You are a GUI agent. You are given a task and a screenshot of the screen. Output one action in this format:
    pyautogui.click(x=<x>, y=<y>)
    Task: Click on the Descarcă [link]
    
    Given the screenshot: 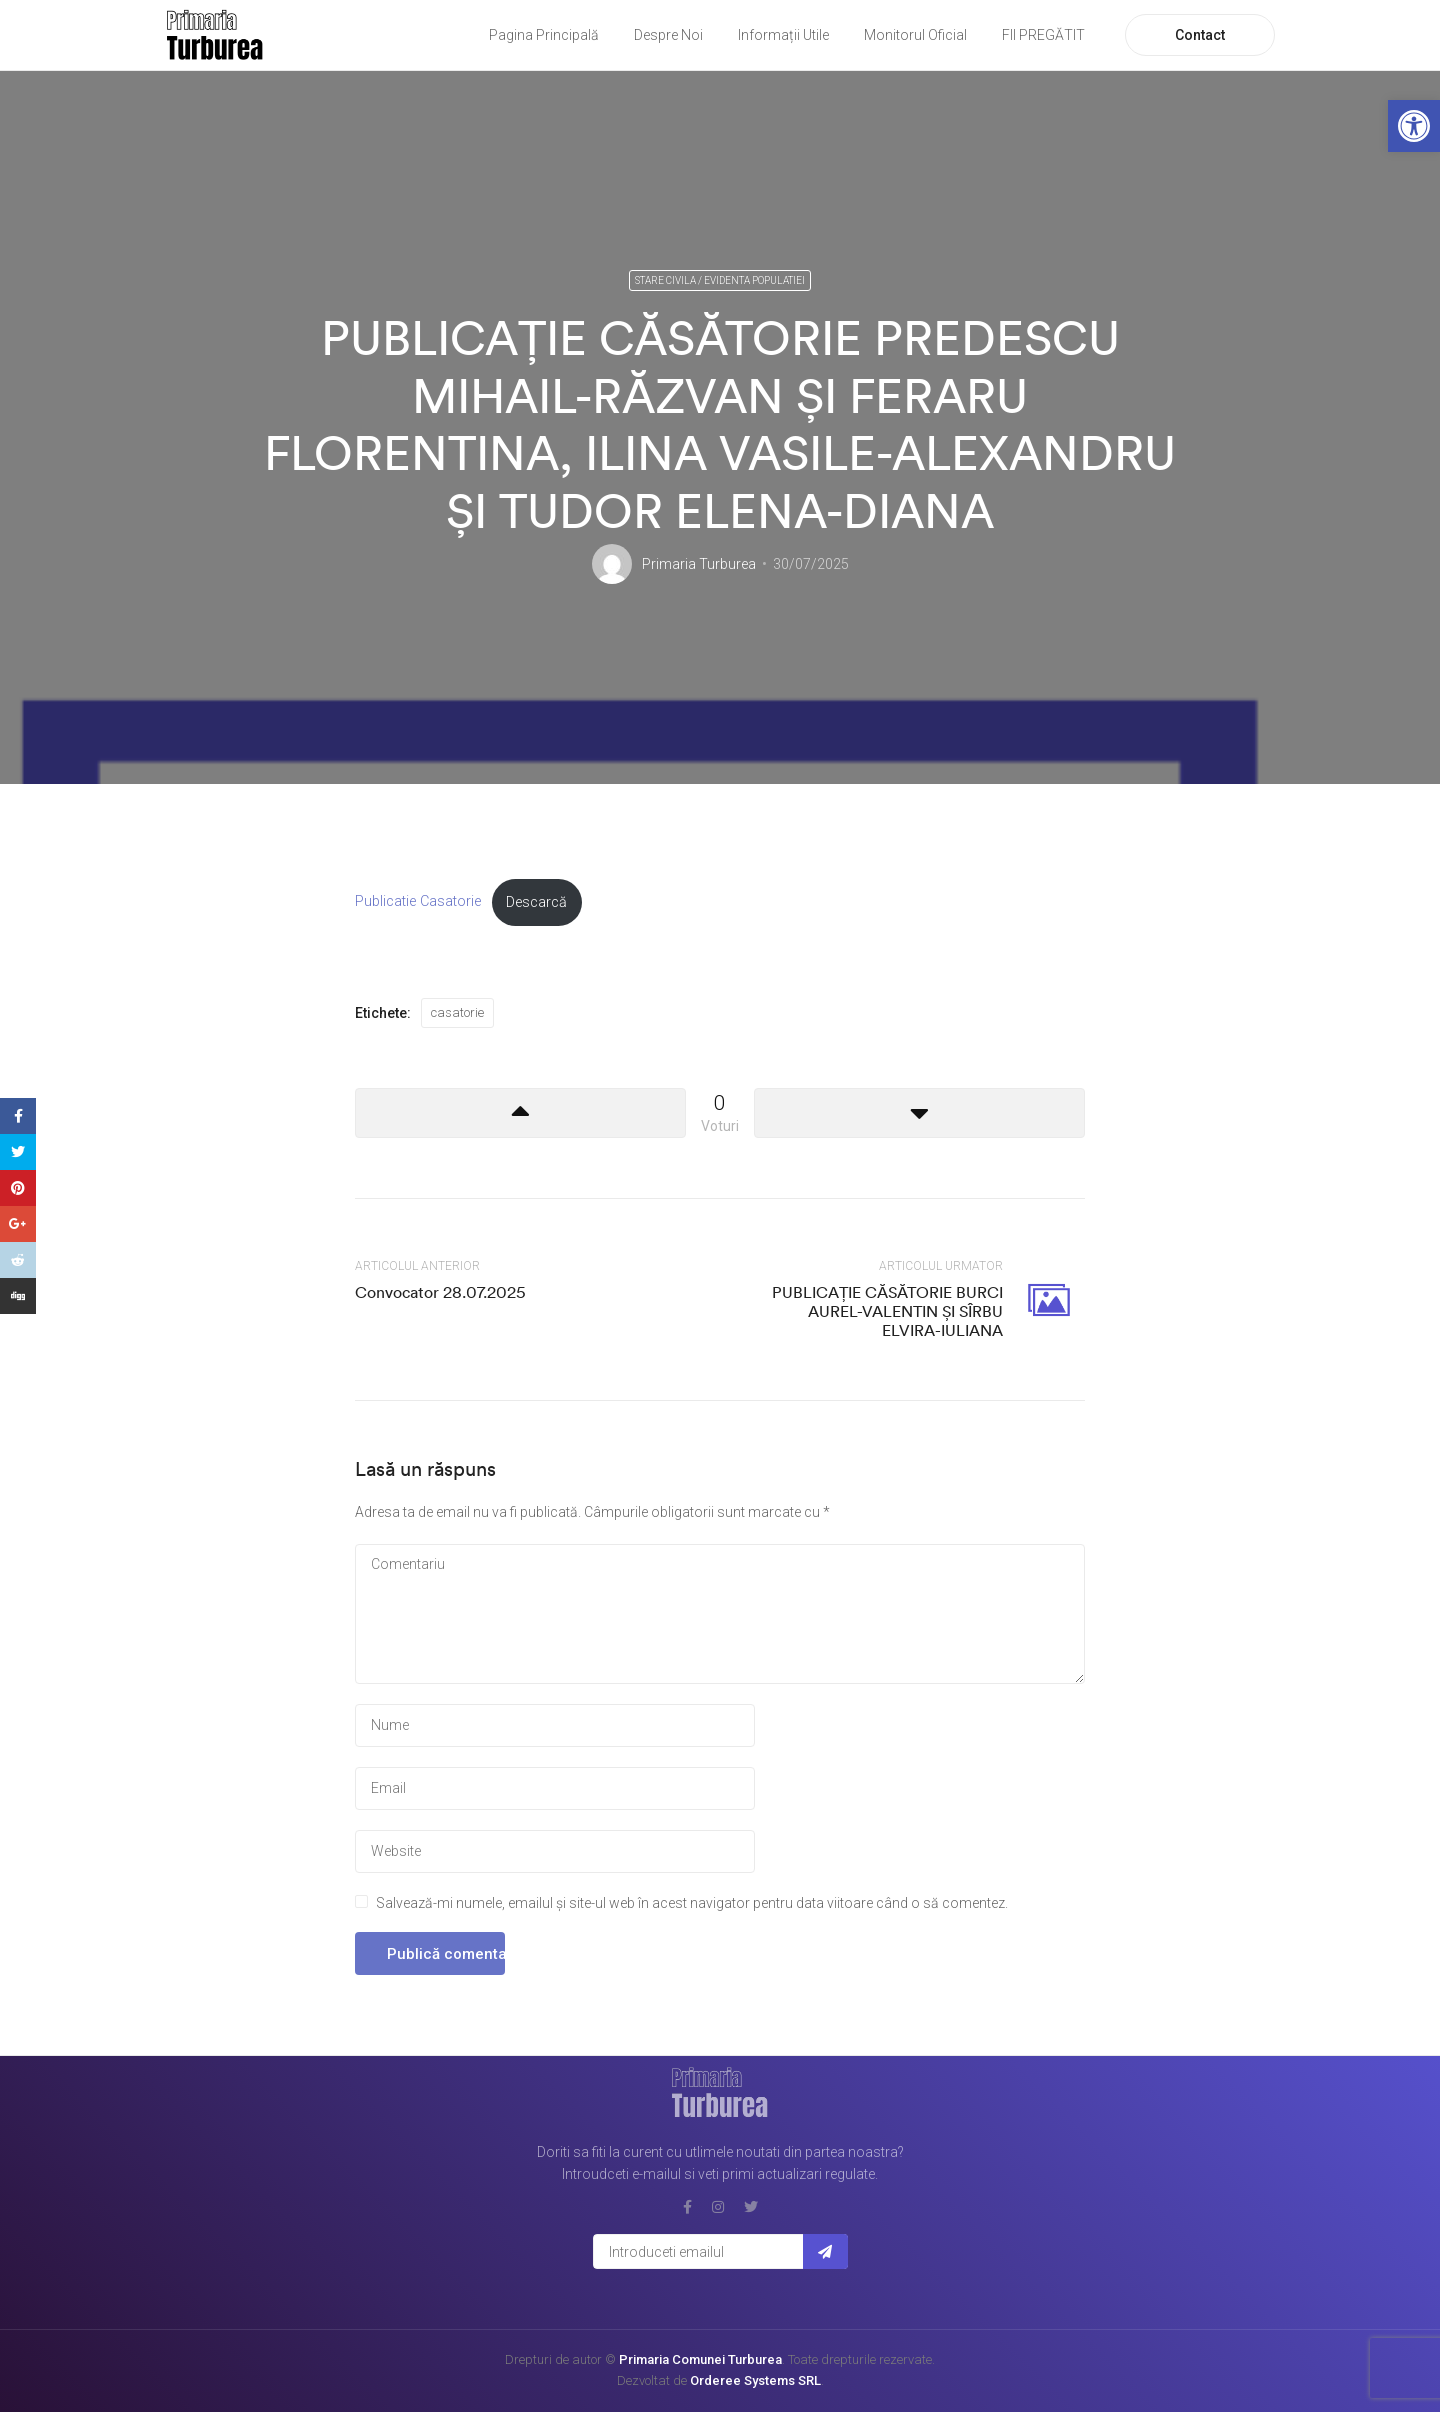 What is the action you would take?
    pyautogui.click(x=536, y=902)
    